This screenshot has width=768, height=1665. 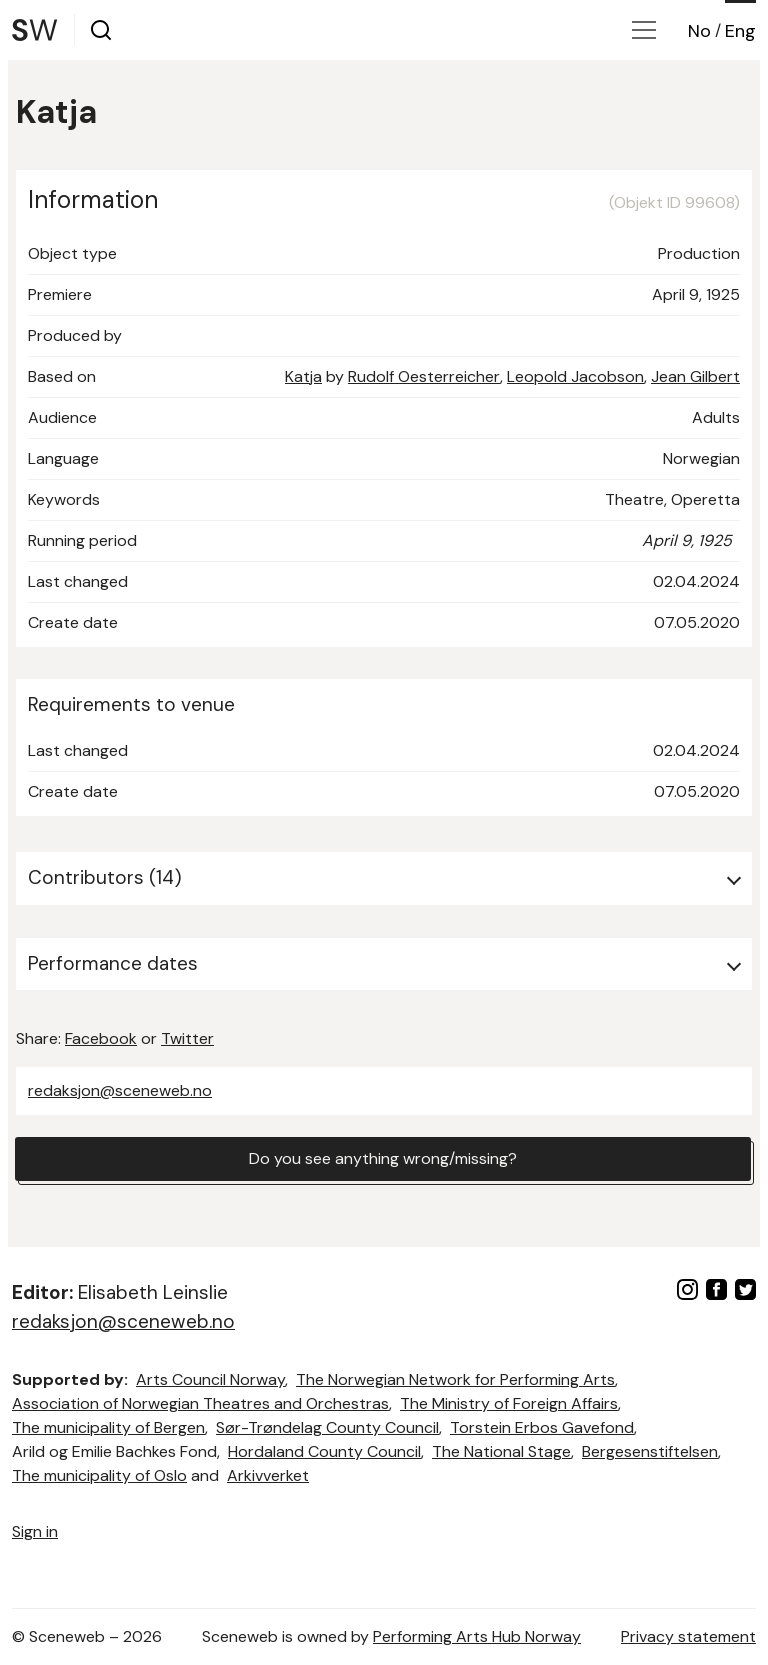 I want to click on Leopold Jacobson, so click(x=575, y=376).